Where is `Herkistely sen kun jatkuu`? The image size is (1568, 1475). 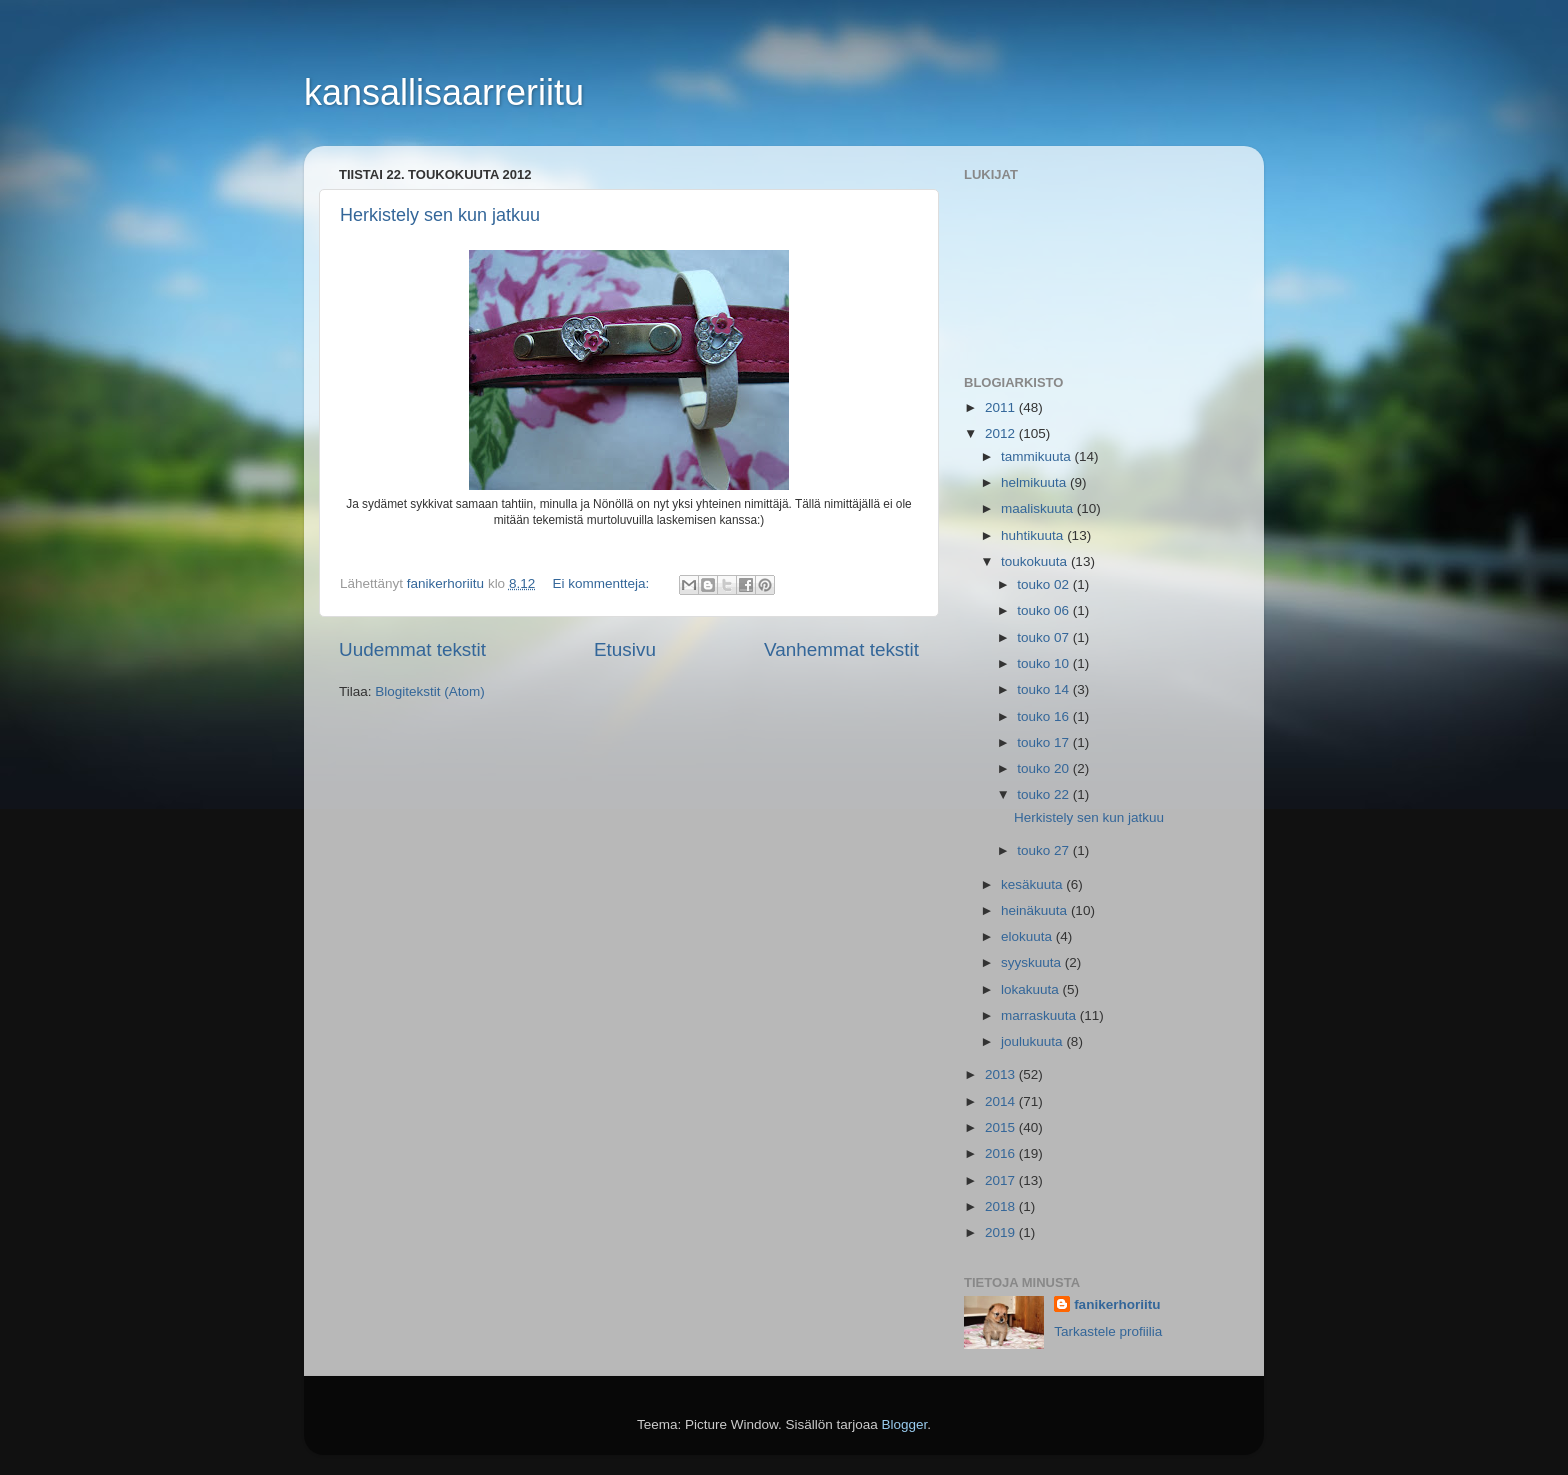 Herkistely sen kun jatkuu is located at coordinates (440, 215).